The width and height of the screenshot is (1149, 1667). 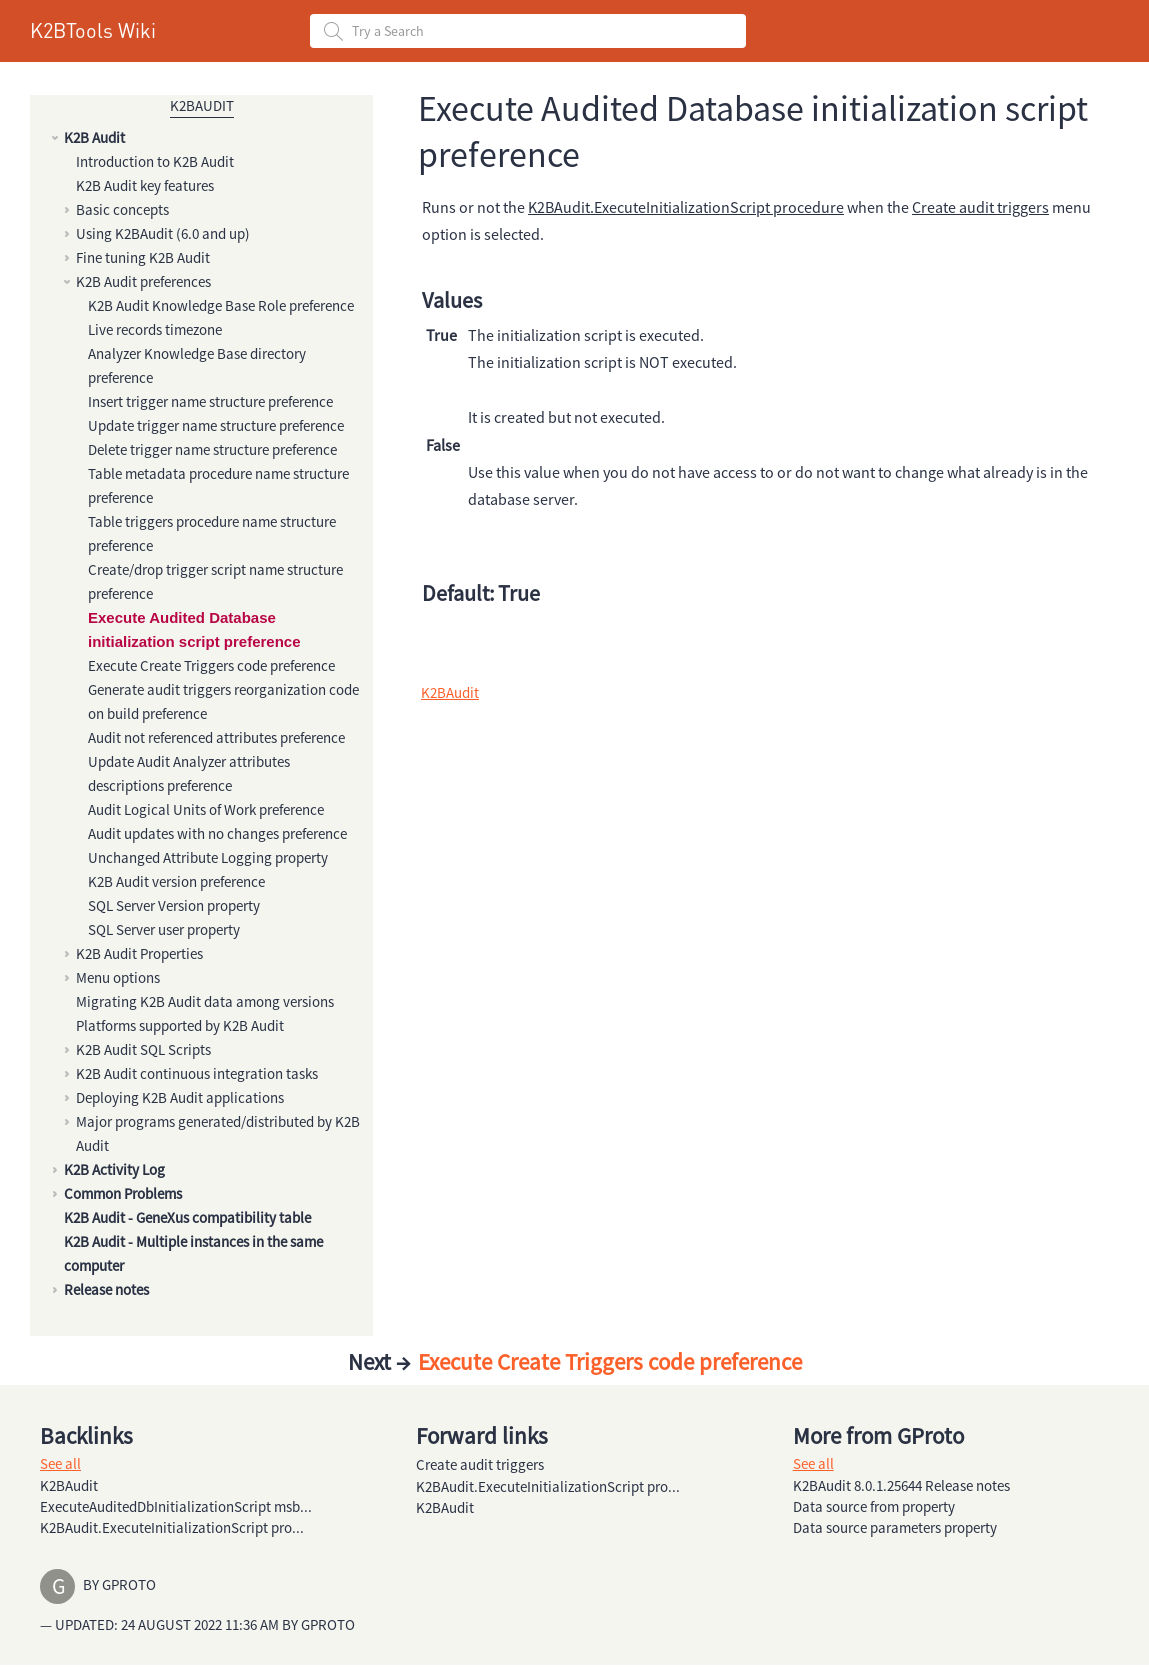 I want to click on K2B Audit - GeneXus compatibility table, so click(x=187, y=1217).